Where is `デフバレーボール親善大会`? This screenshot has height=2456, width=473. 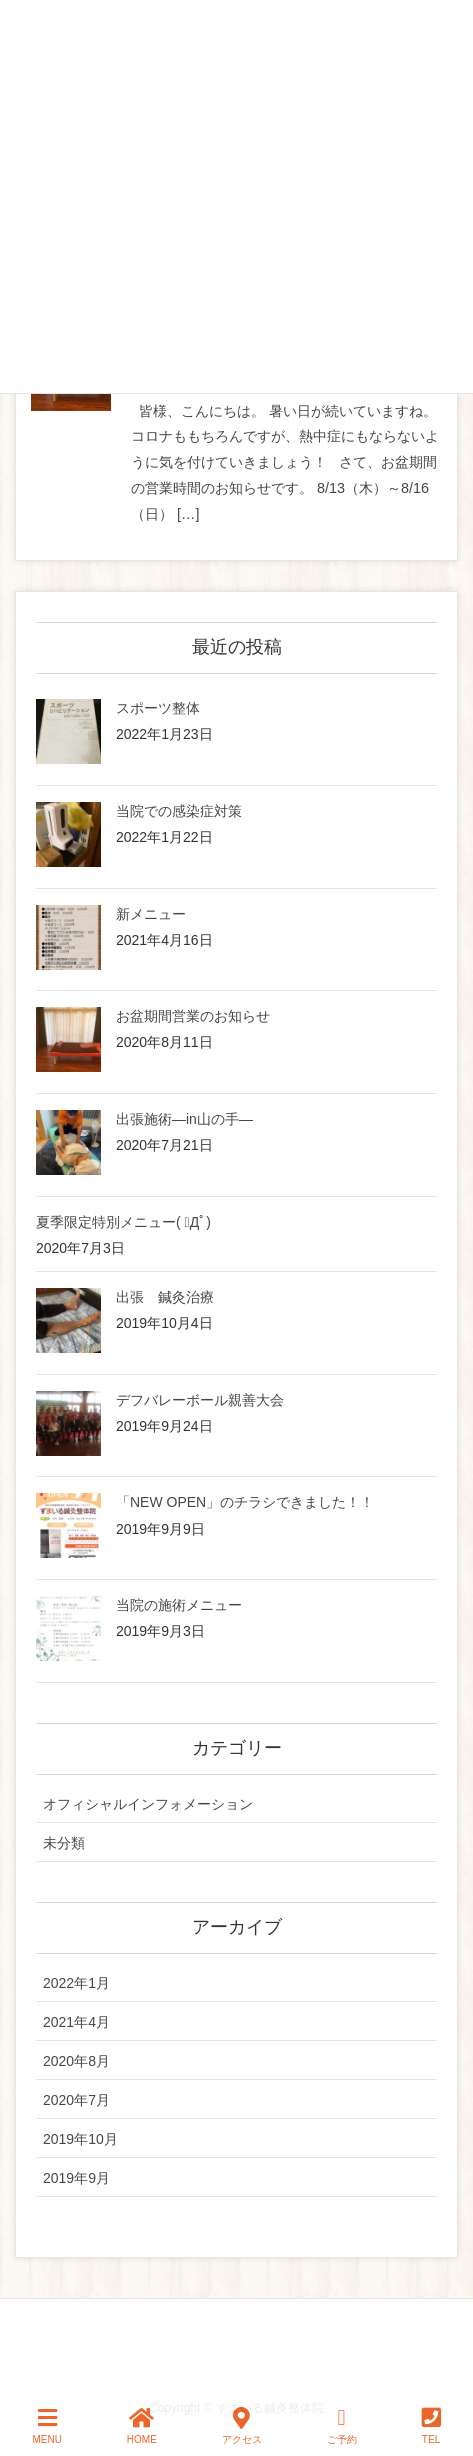
デフバレーボール親善大会 is located at coordinates (200, 1400).